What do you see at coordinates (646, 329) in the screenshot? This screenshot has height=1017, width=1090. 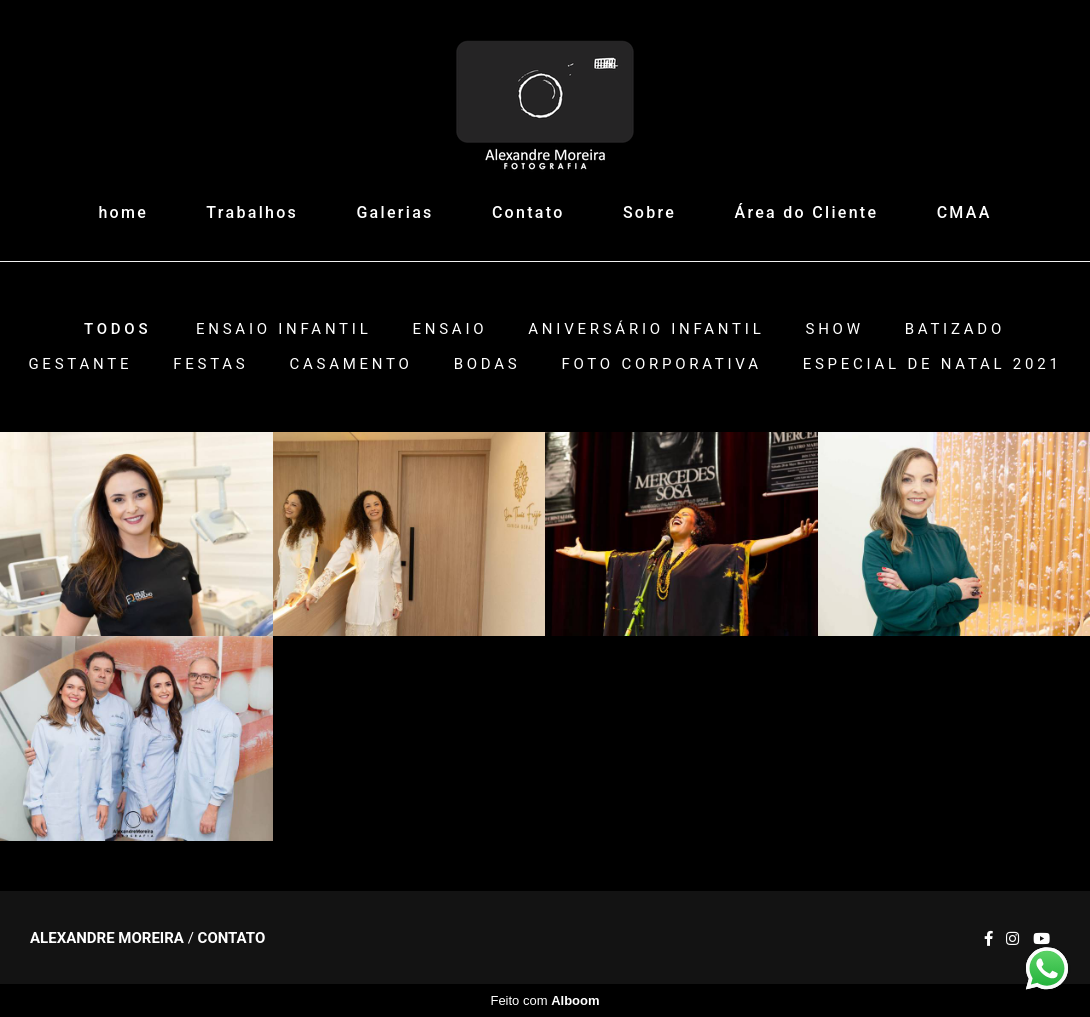 I see `Aniversário Infantil` at bounding box center [646, 329].